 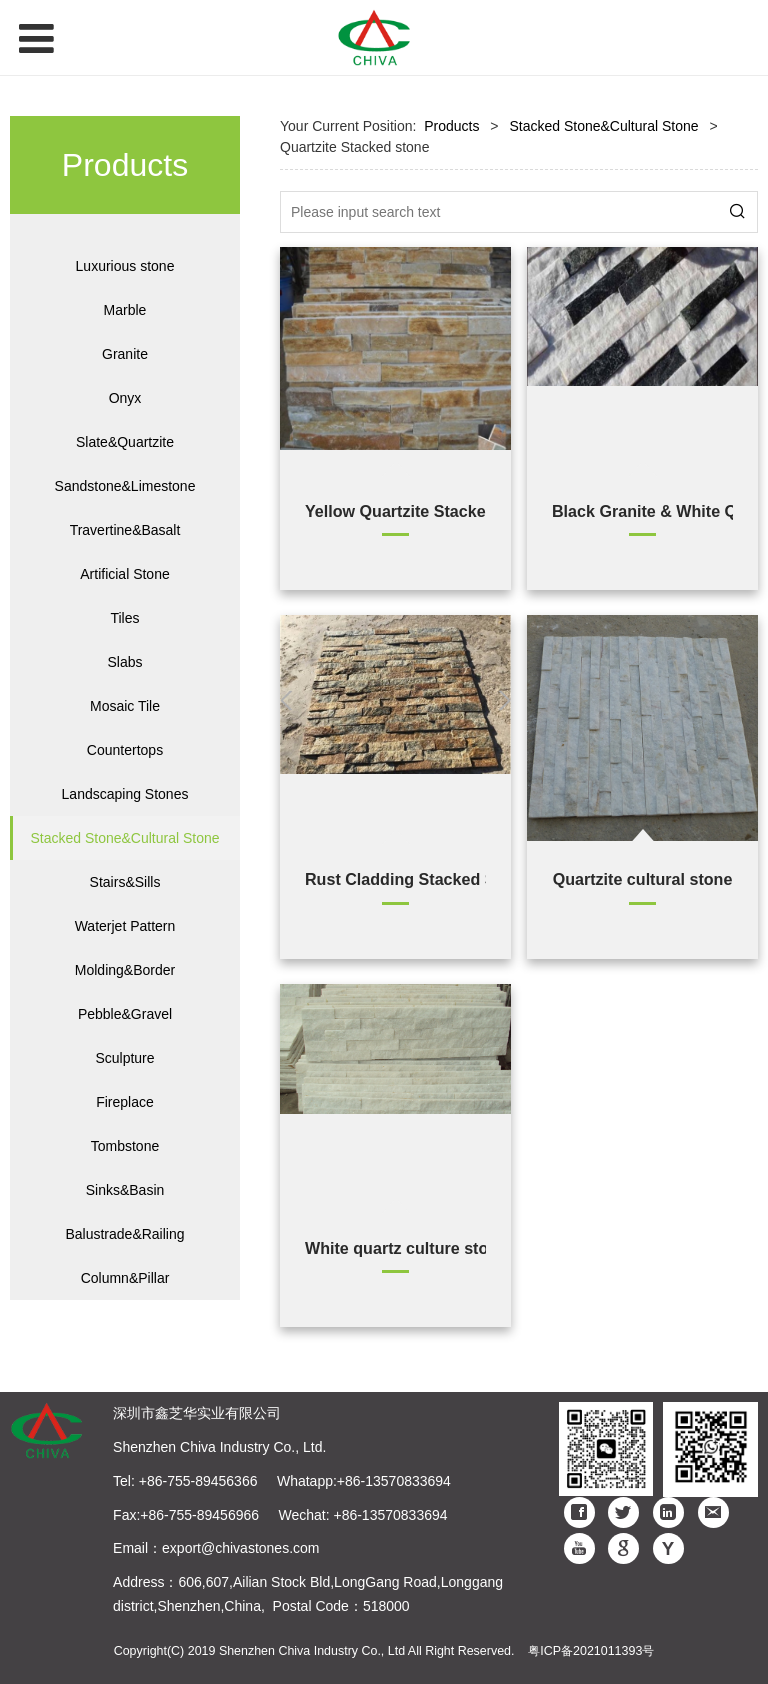 I want to click on Countertops, so click(x=125, y=750).